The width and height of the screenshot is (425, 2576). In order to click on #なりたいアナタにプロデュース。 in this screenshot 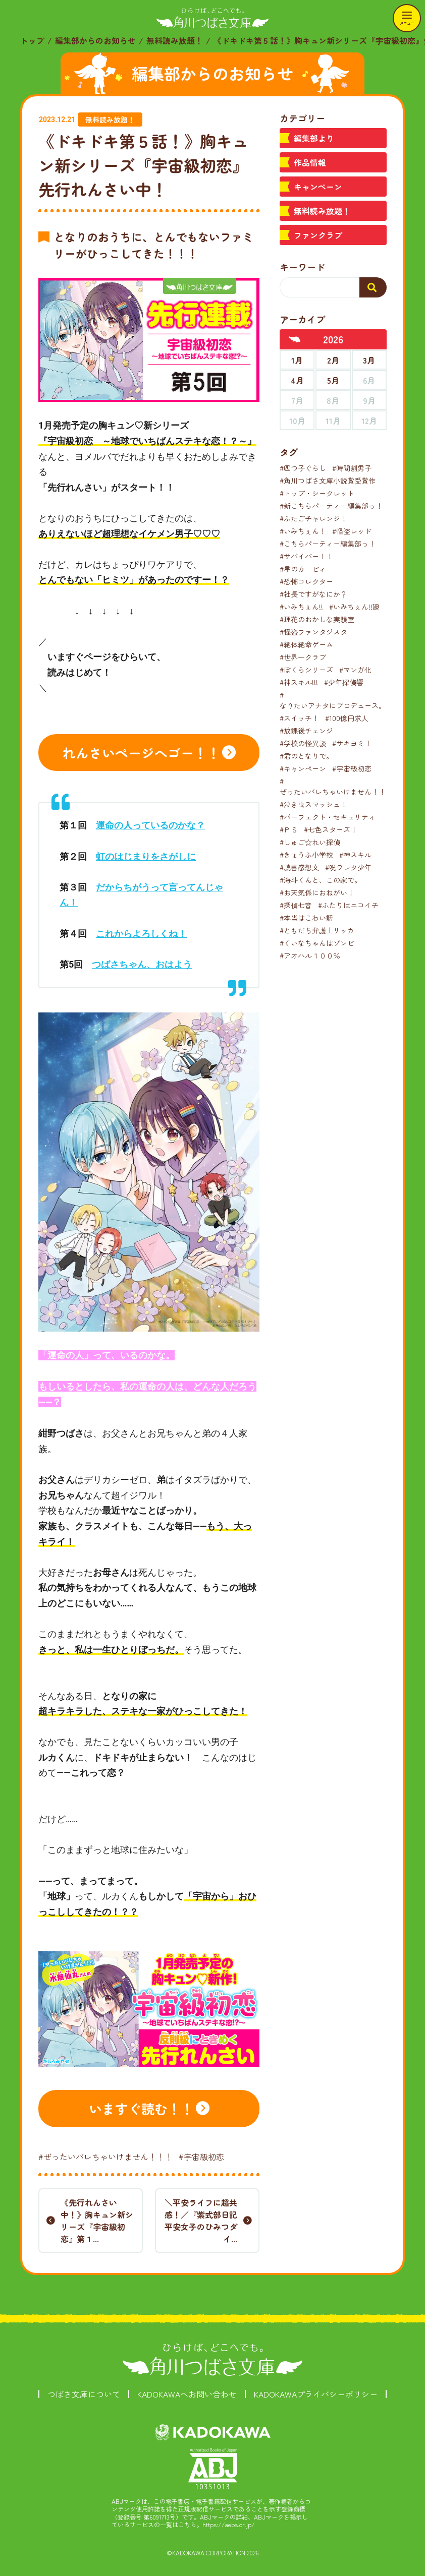, I will do `click(333, 700)`.